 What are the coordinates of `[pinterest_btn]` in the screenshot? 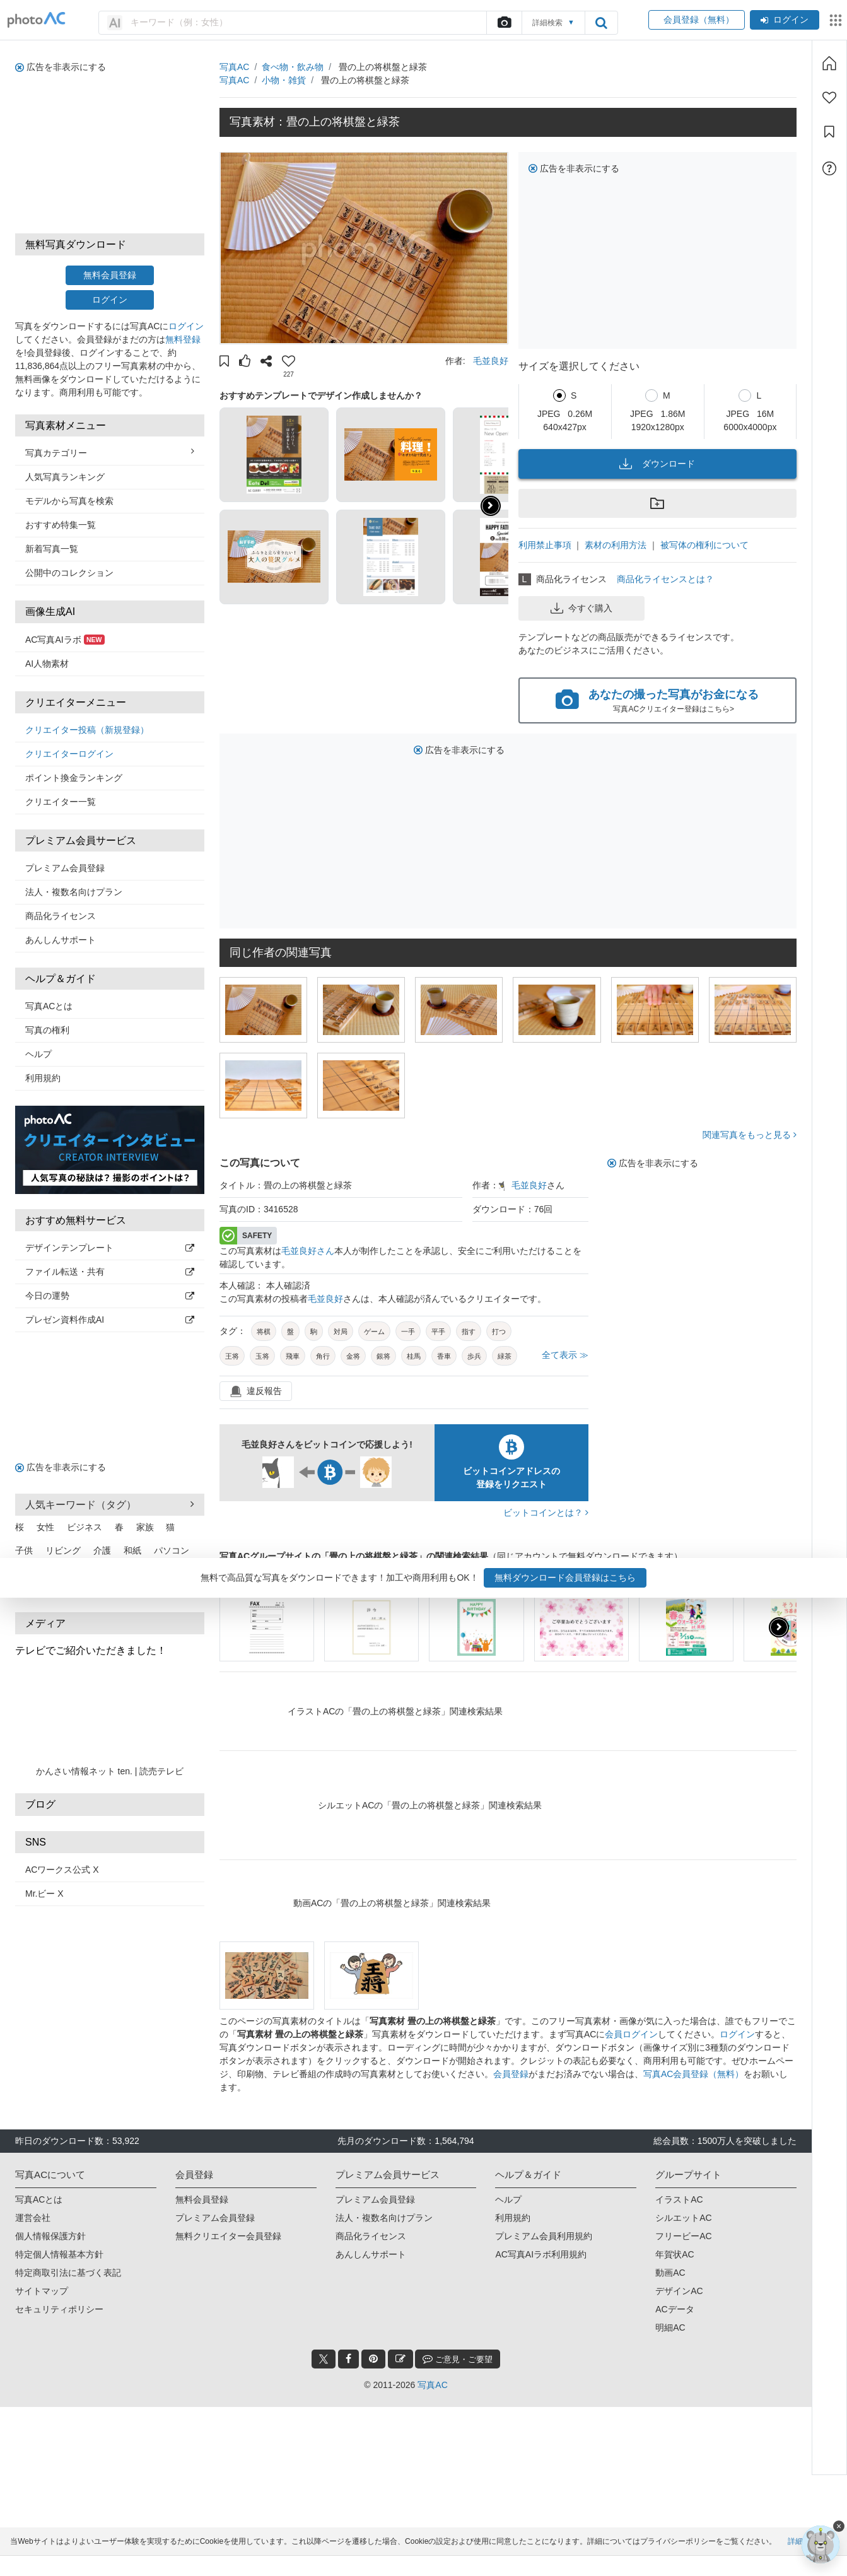 It's located at (373, 2359).